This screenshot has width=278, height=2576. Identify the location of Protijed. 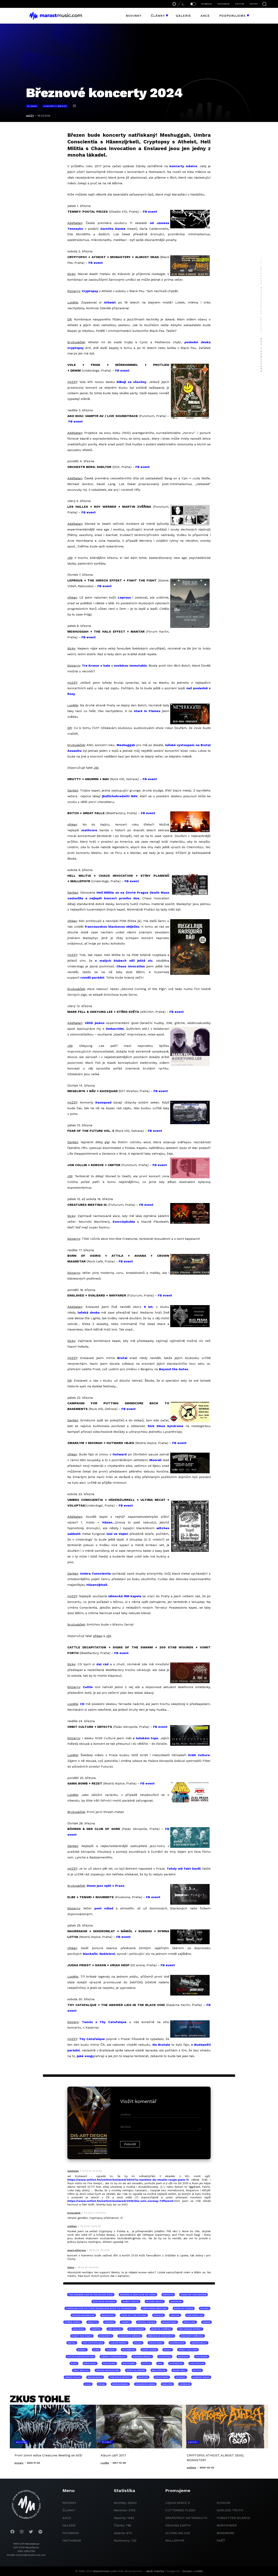
(189, 2322).